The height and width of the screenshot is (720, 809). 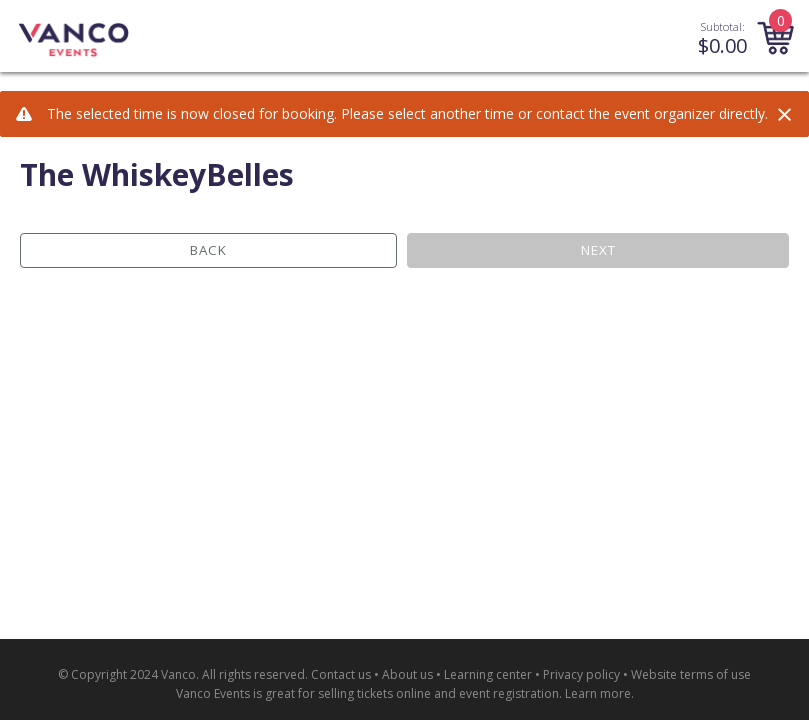 I want to click on Contact us, so click(x=341, y=674).